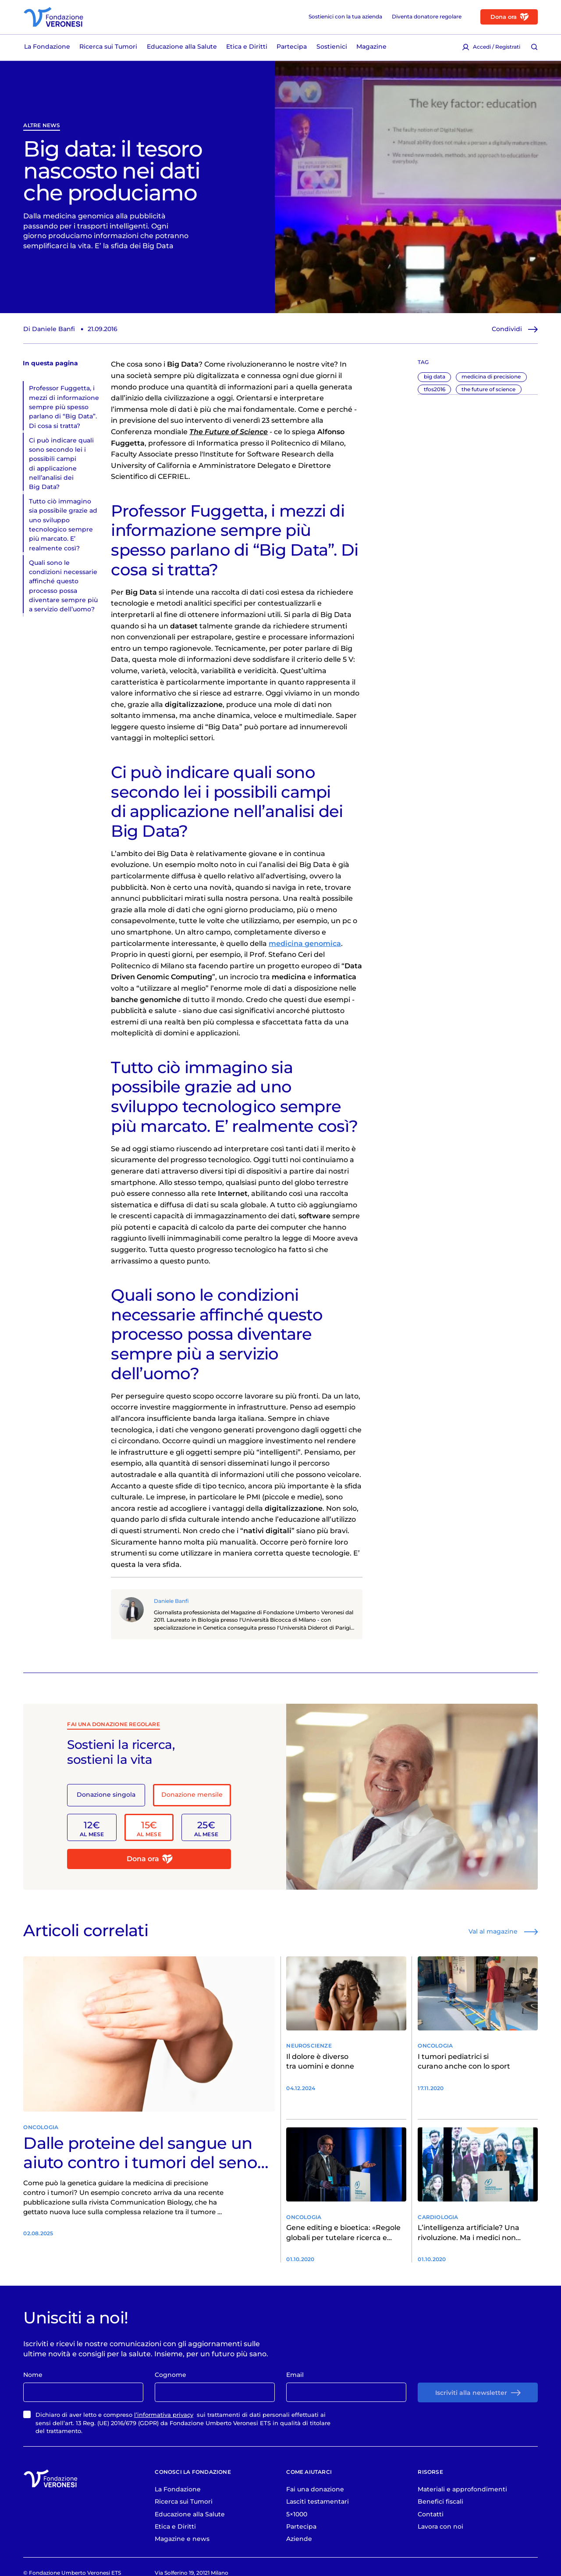 Image resolution: width=561 pixels, height=2576 pixels. I want to click on l’informativa privacy, so click(163, 2414).